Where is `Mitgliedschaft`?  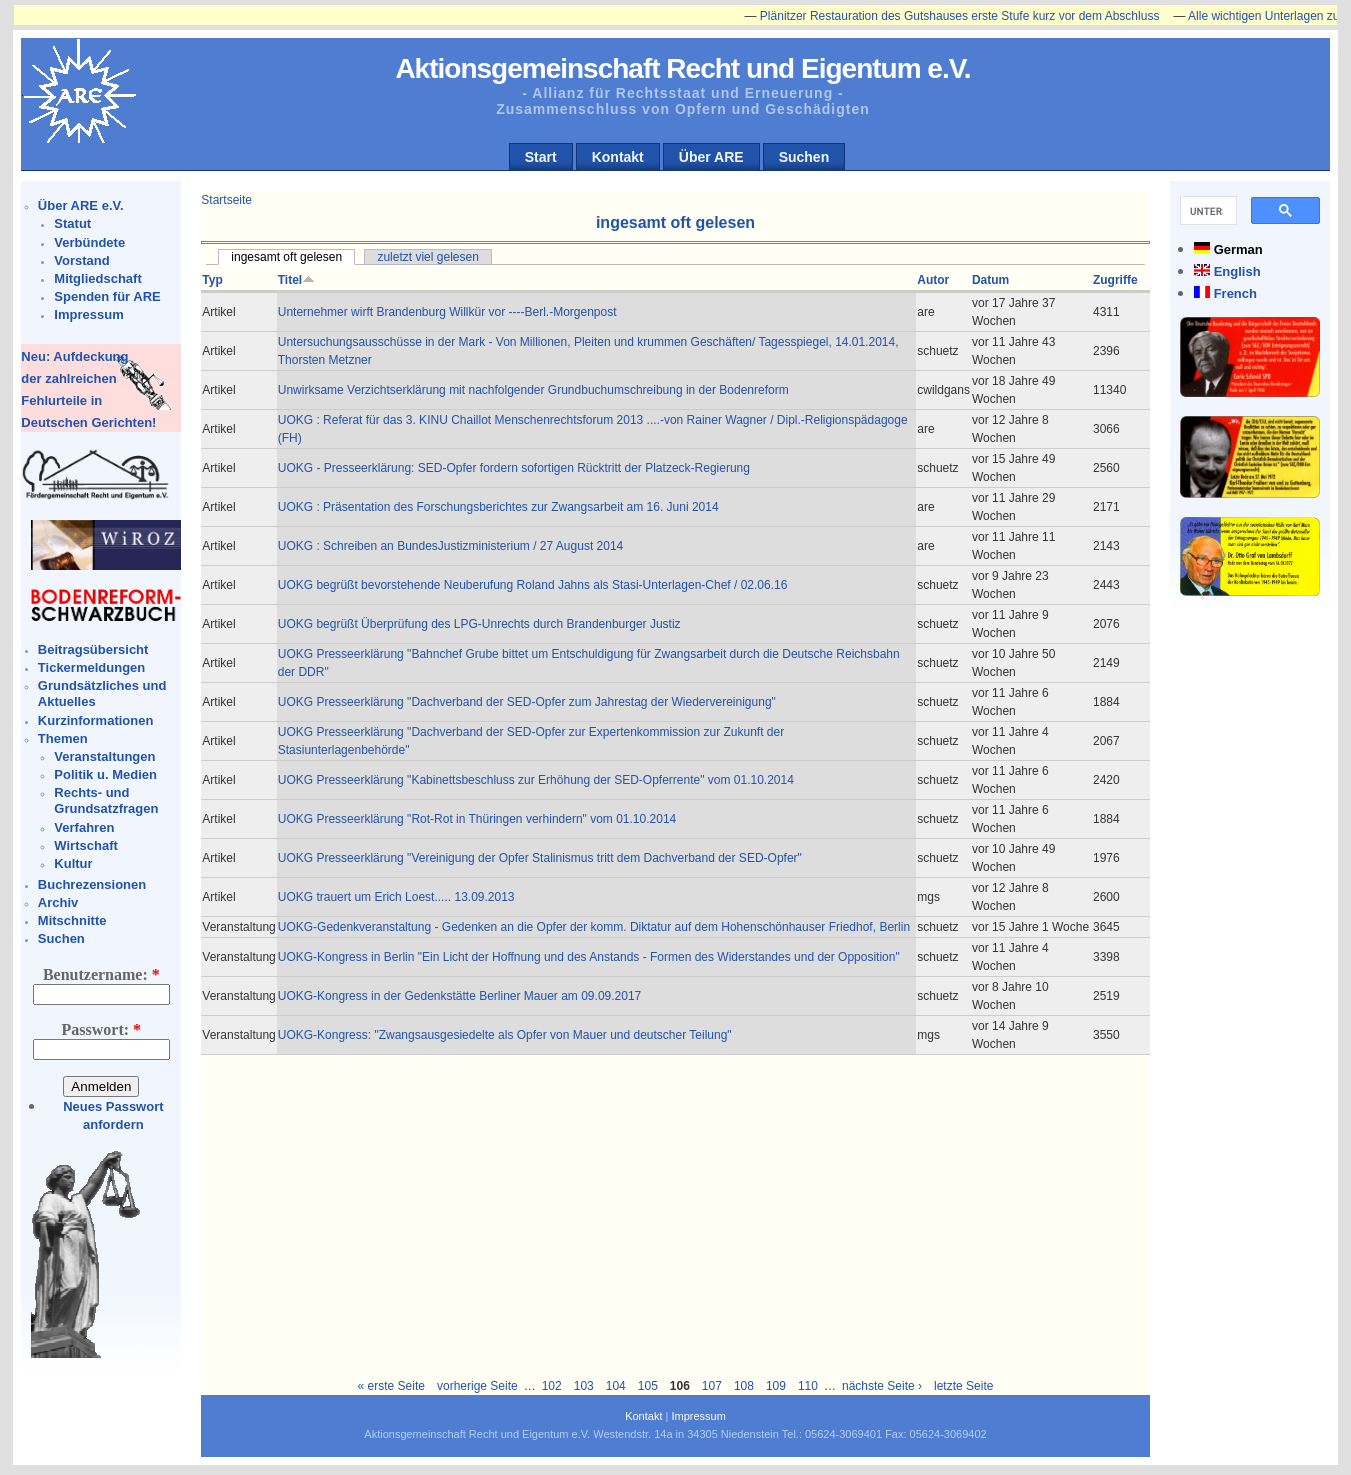 Mitgliedschaft is located at coordinates (97, 278).